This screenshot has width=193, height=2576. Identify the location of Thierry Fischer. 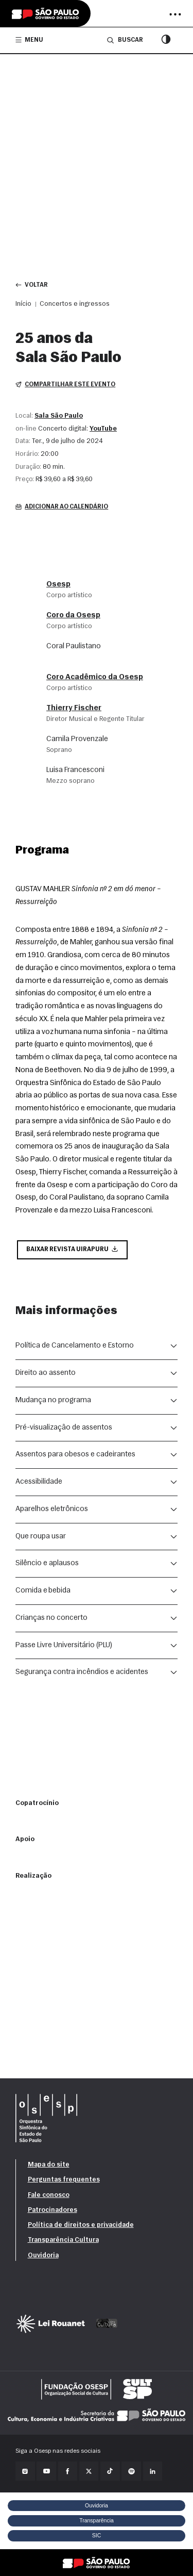
(73, 708).